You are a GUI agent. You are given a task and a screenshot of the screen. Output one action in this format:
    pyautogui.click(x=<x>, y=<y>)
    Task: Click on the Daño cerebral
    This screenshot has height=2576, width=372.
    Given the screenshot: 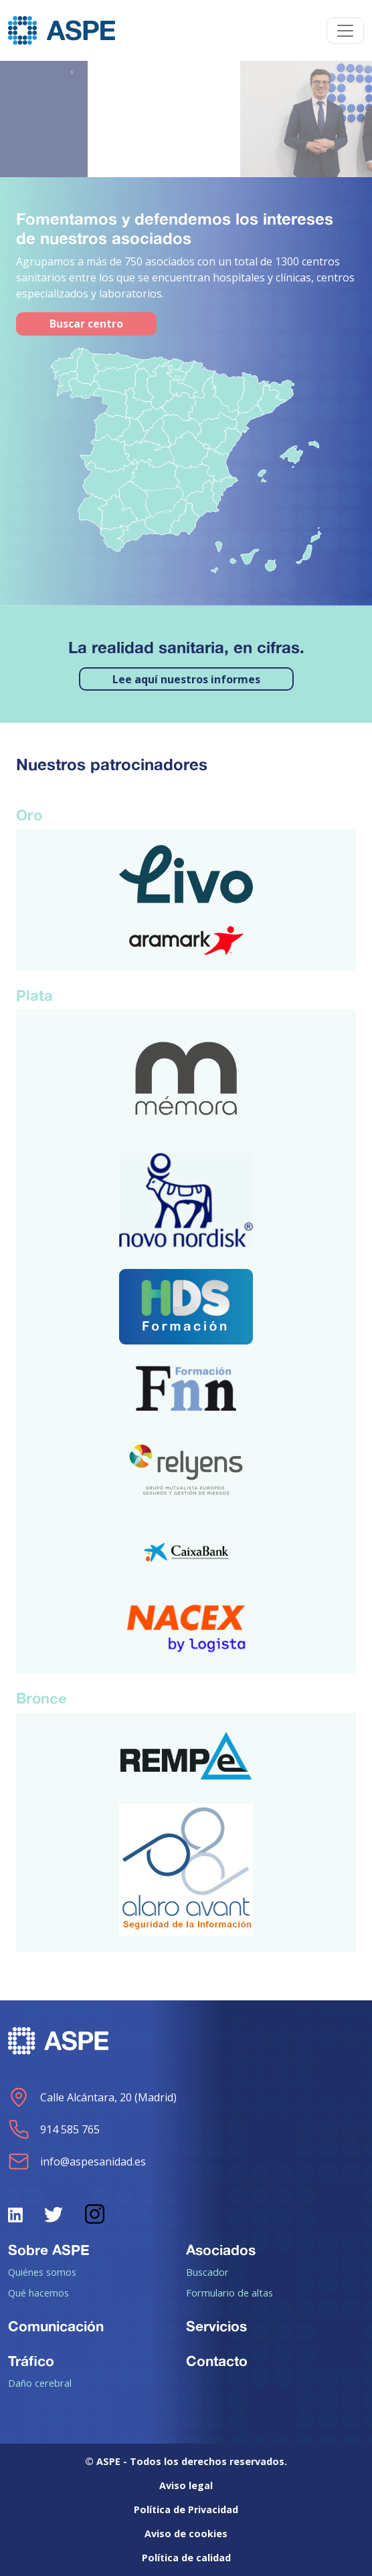 What is the action you would take?
    pyautogui.click(x=40, y=2382)
    